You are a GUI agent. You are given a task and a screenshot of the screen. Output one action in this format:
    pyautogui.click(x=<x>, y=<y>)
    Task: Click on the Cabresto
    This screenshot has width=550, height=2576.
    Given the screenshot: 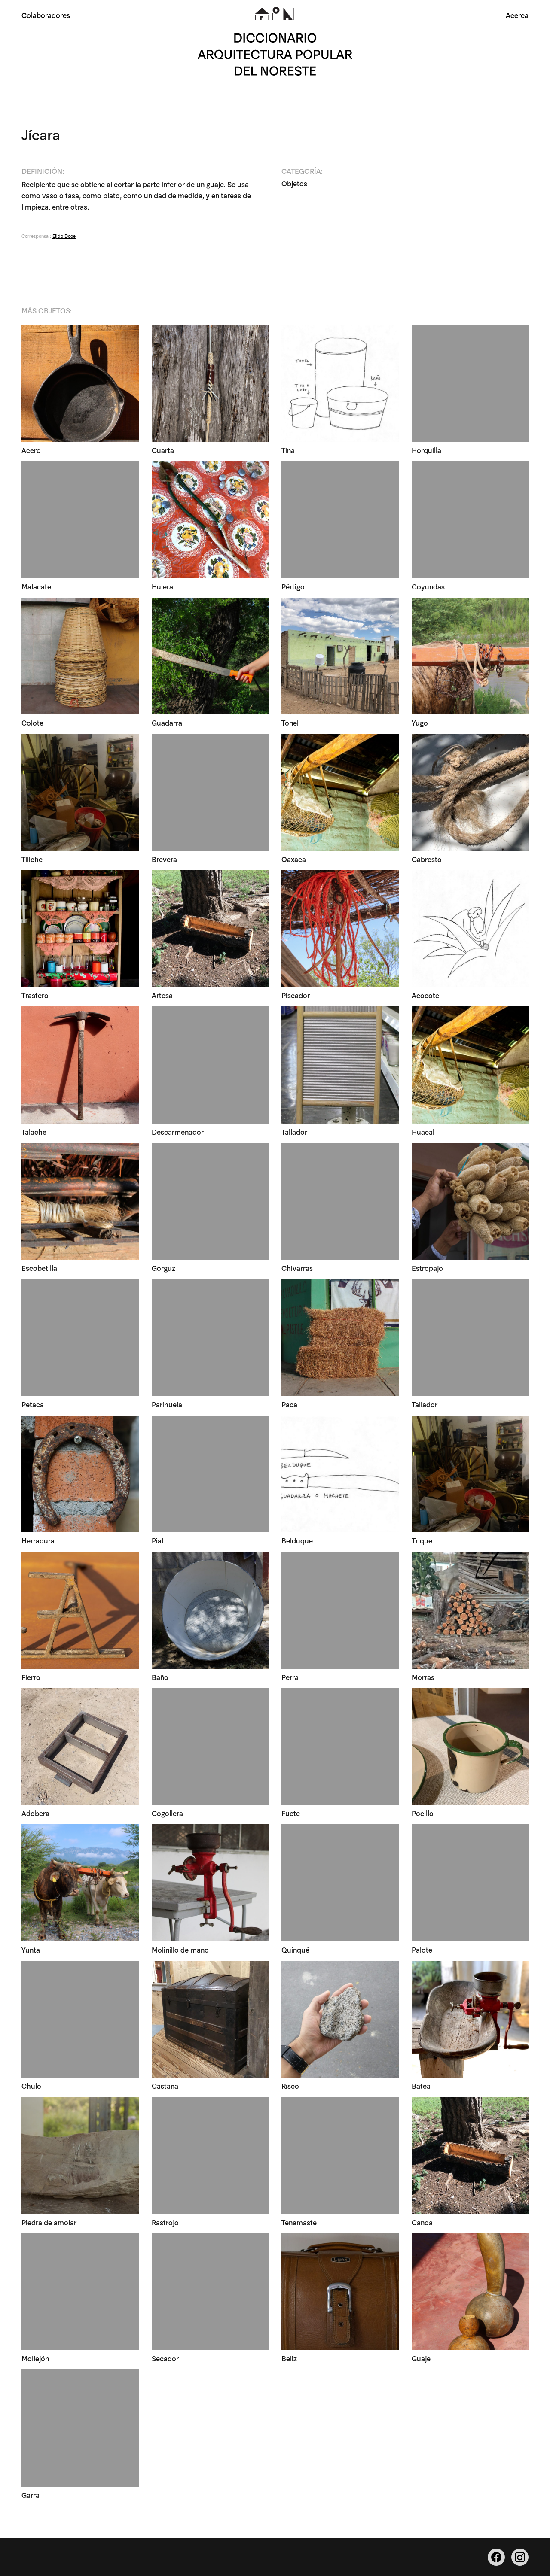 What is the action you would take?
    pyautogui.click(x=427, y=859)
    